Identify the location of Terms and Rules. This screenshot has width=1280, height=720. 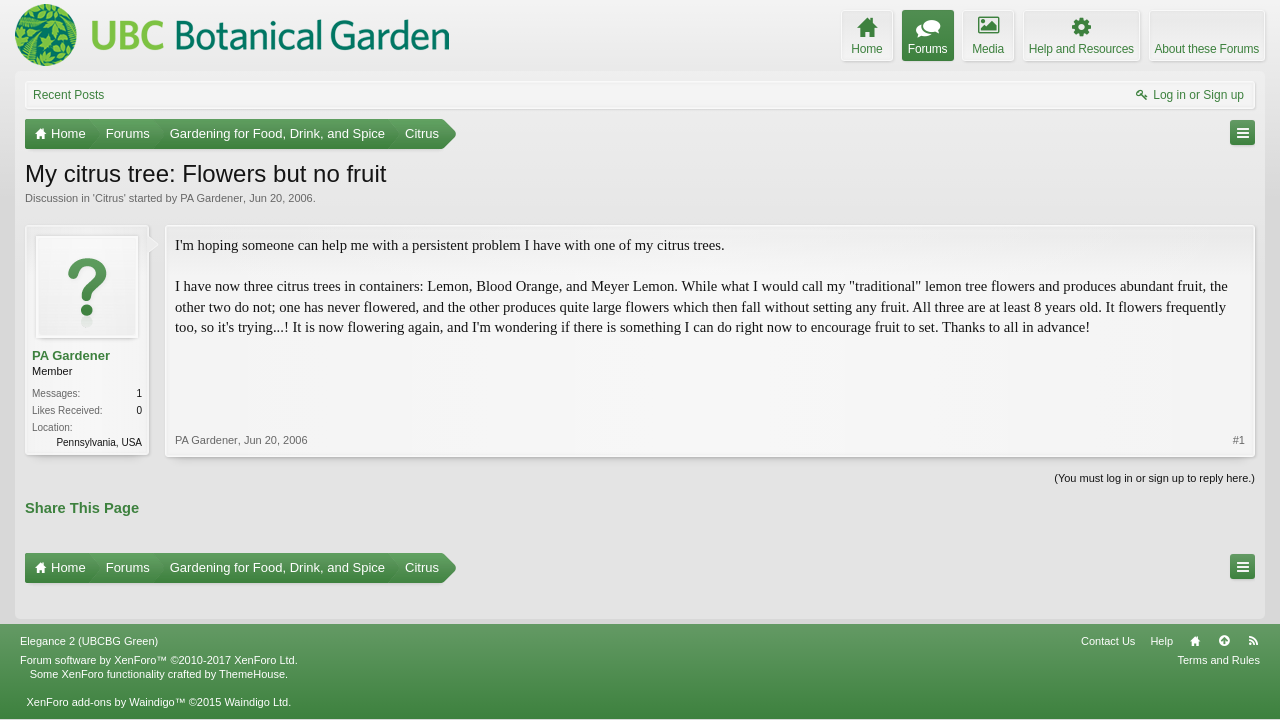
(1218, 632).